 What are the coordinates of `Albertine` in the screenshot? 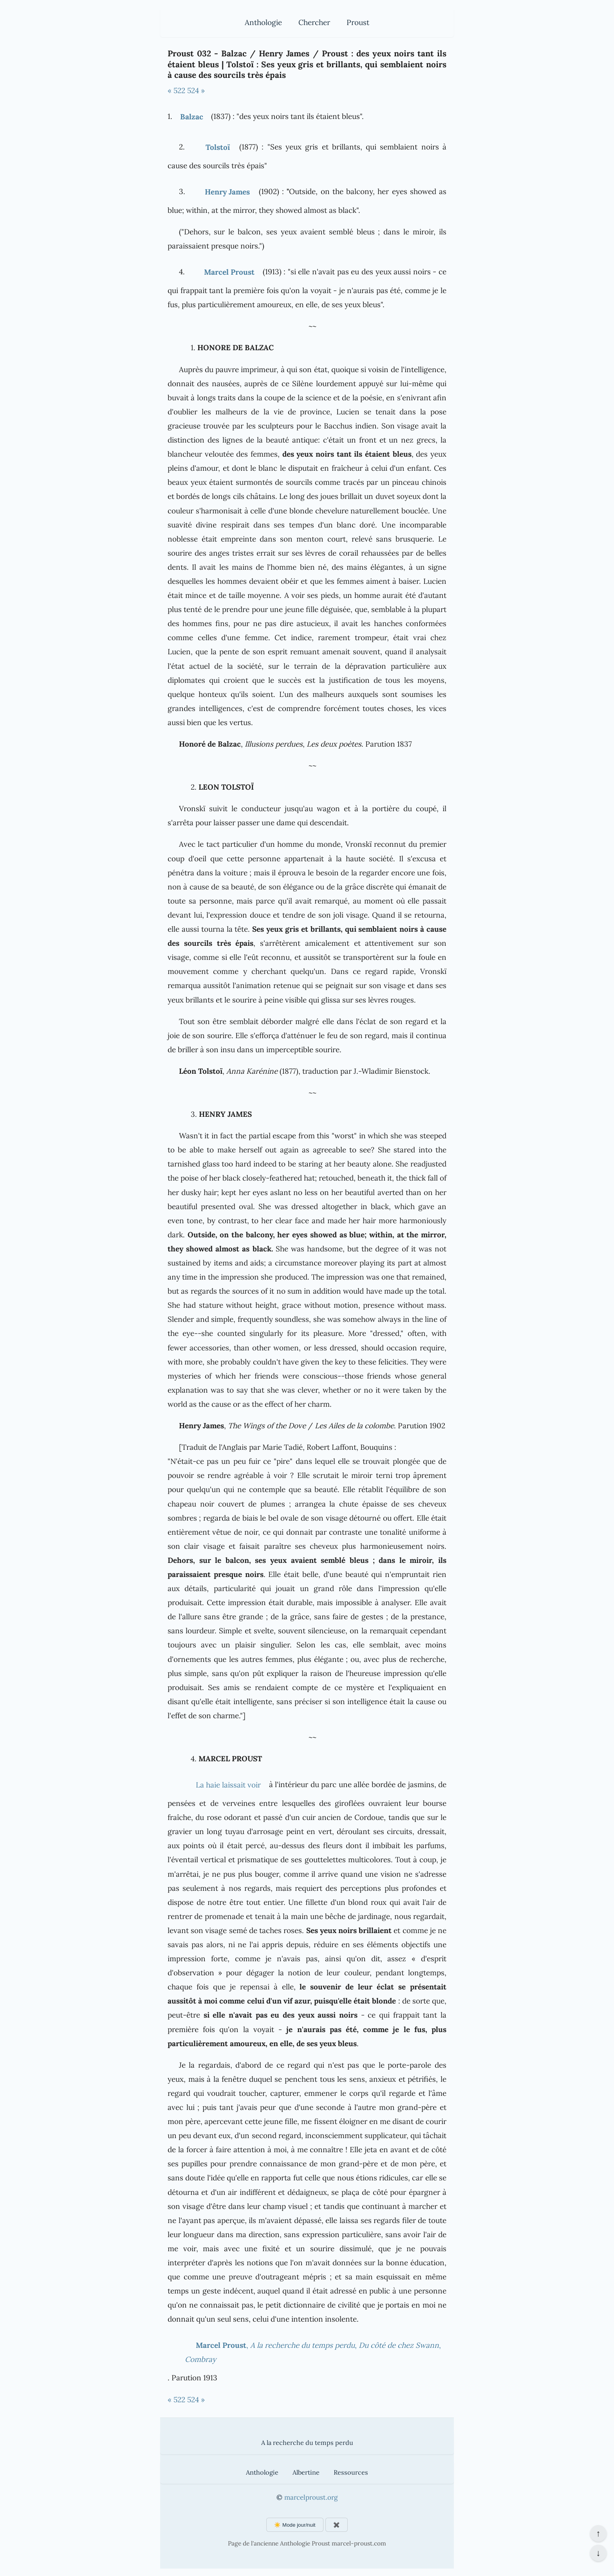 It's located at (306, 2472).